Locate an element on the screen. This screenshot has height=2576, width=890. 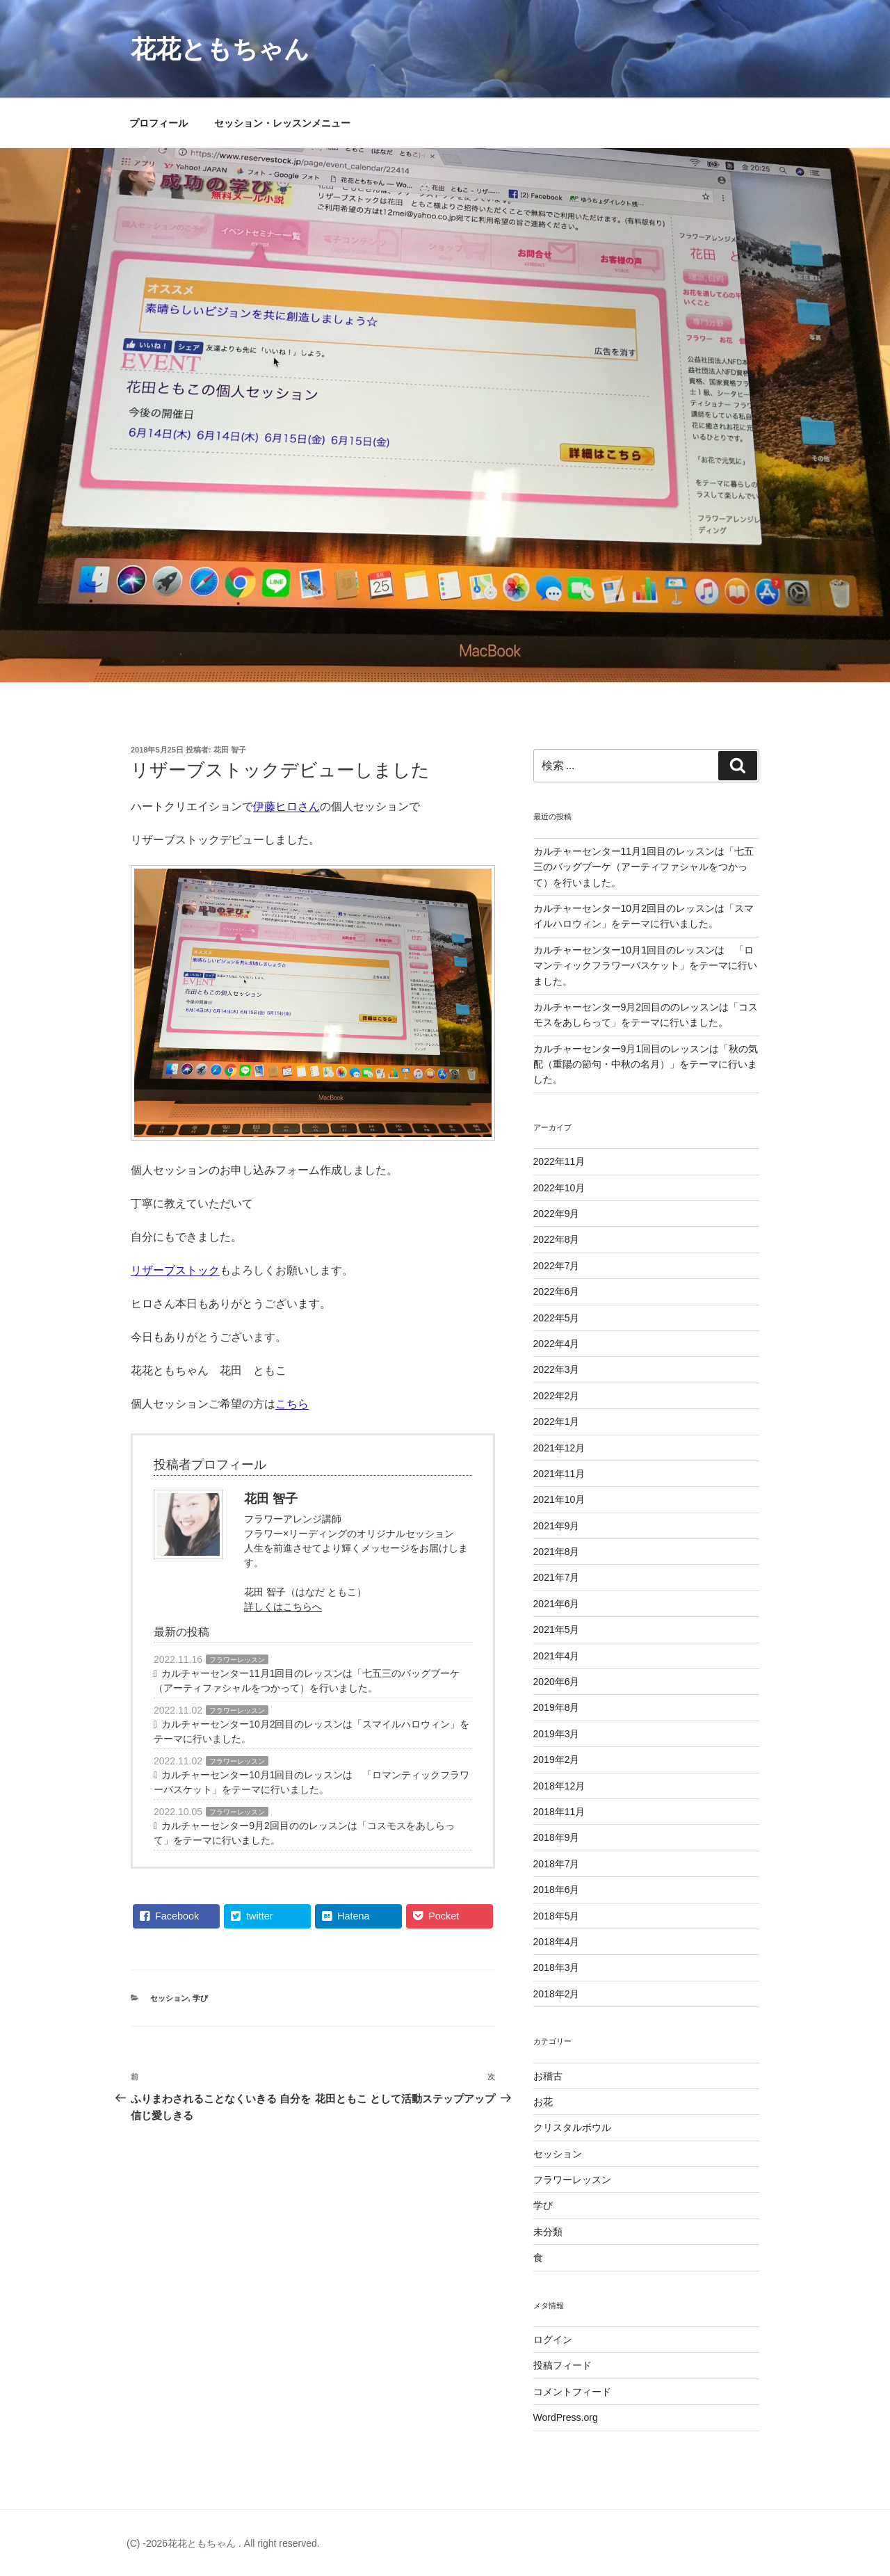
2018年9月 is located at coordinates (556, 1837).